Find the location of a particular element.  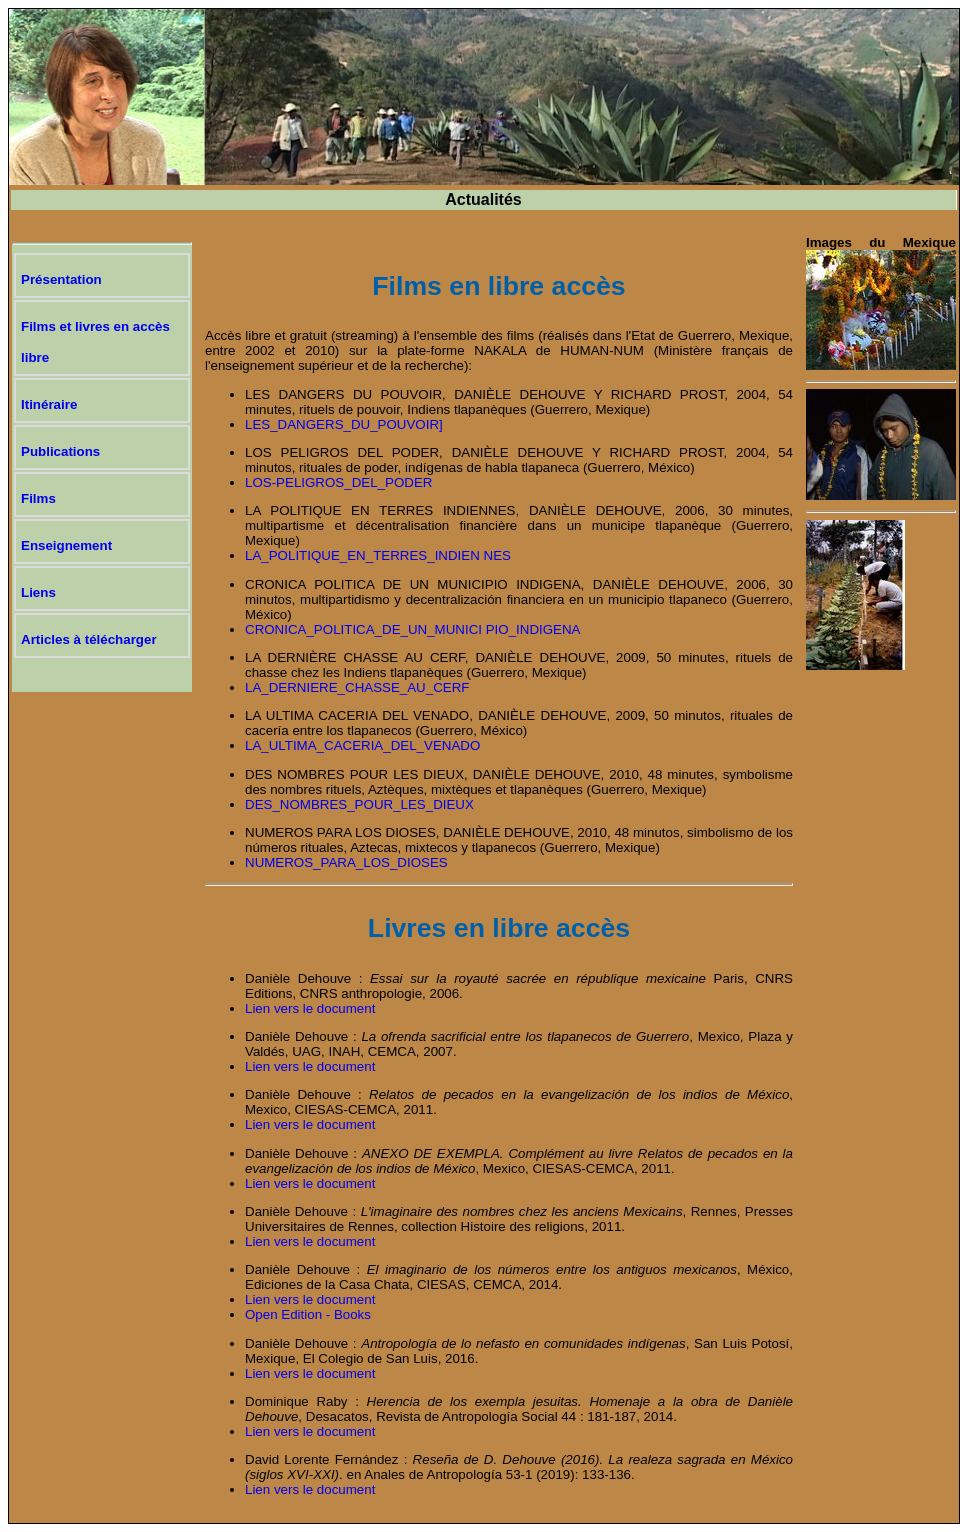

LOS-PELIGROS_DEL_PODER is located at coordinates (338, 482).